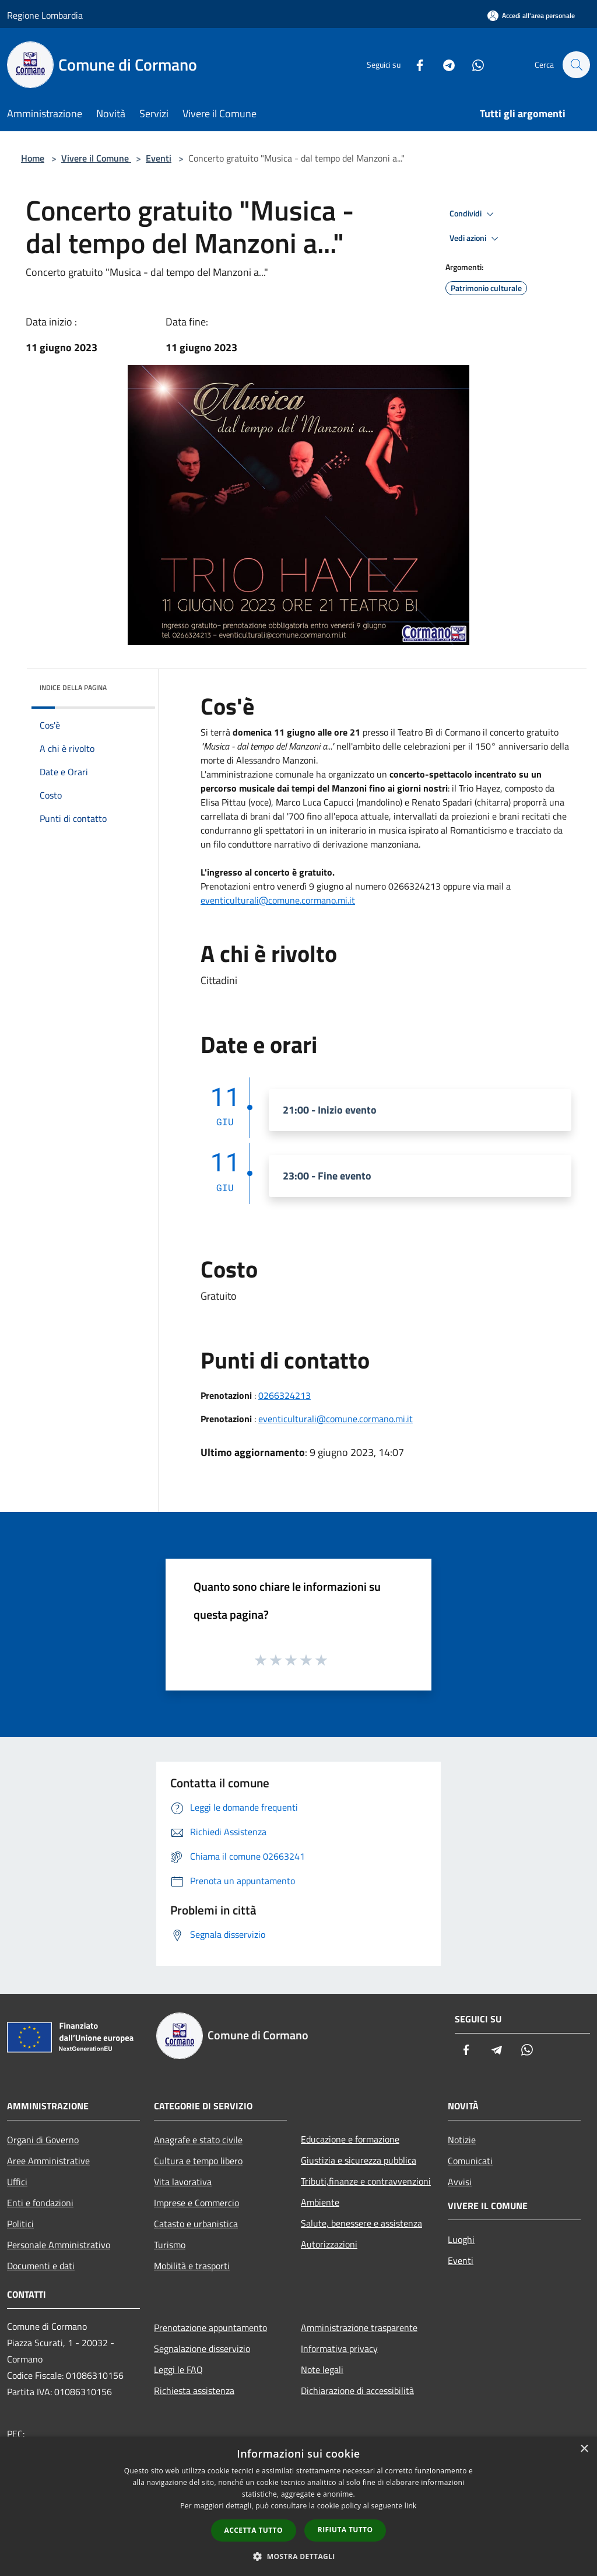  What do you see at coordinates (475, 239) in the screenshot?
I see `Vedi azioni` at bounding box center [475, 239].